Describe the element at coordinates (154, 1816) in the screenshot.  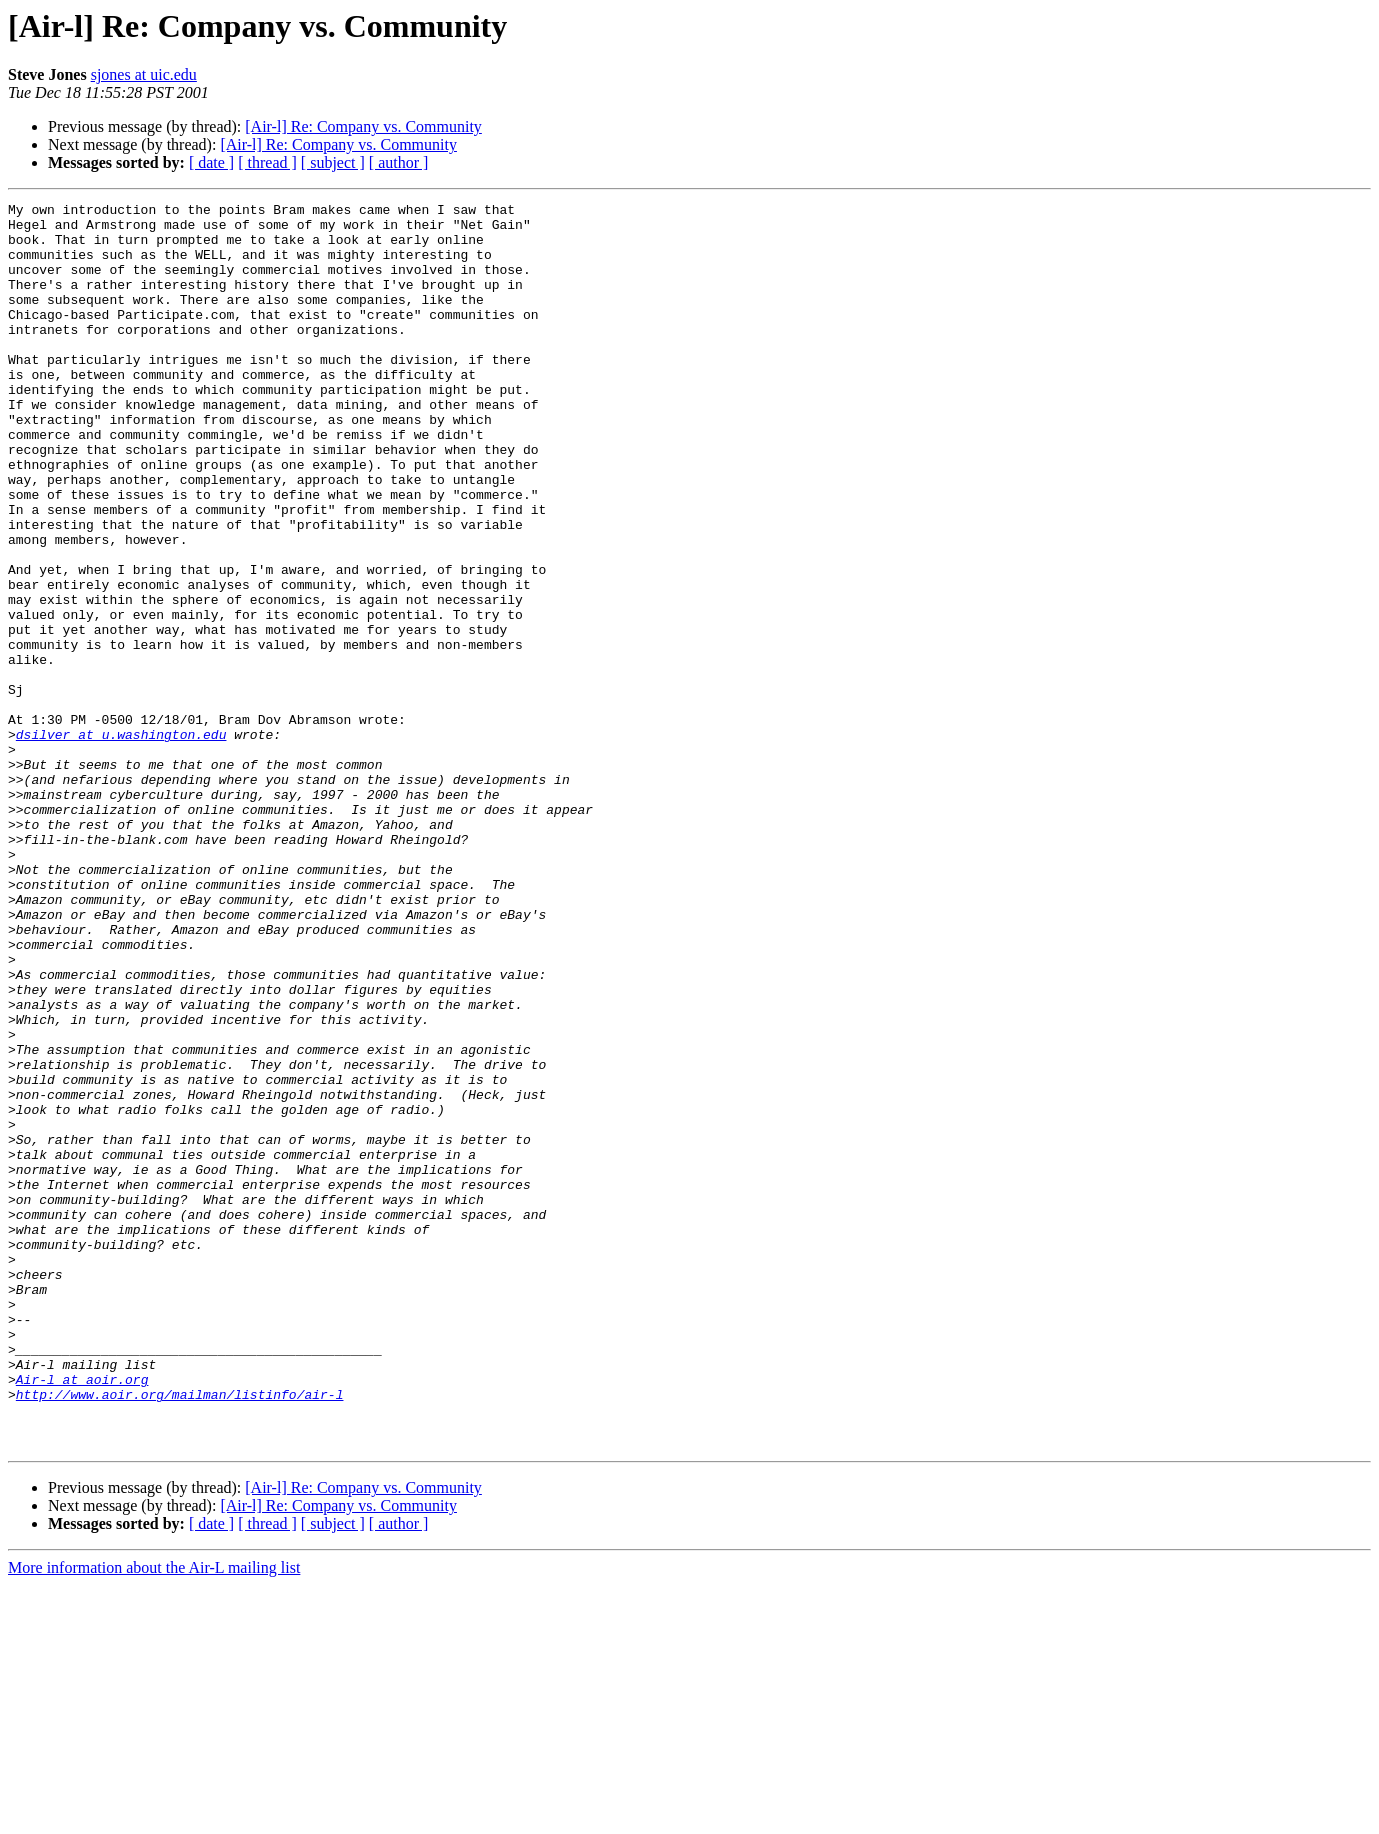
I see `More information about the Air-L mailing list` at that location.